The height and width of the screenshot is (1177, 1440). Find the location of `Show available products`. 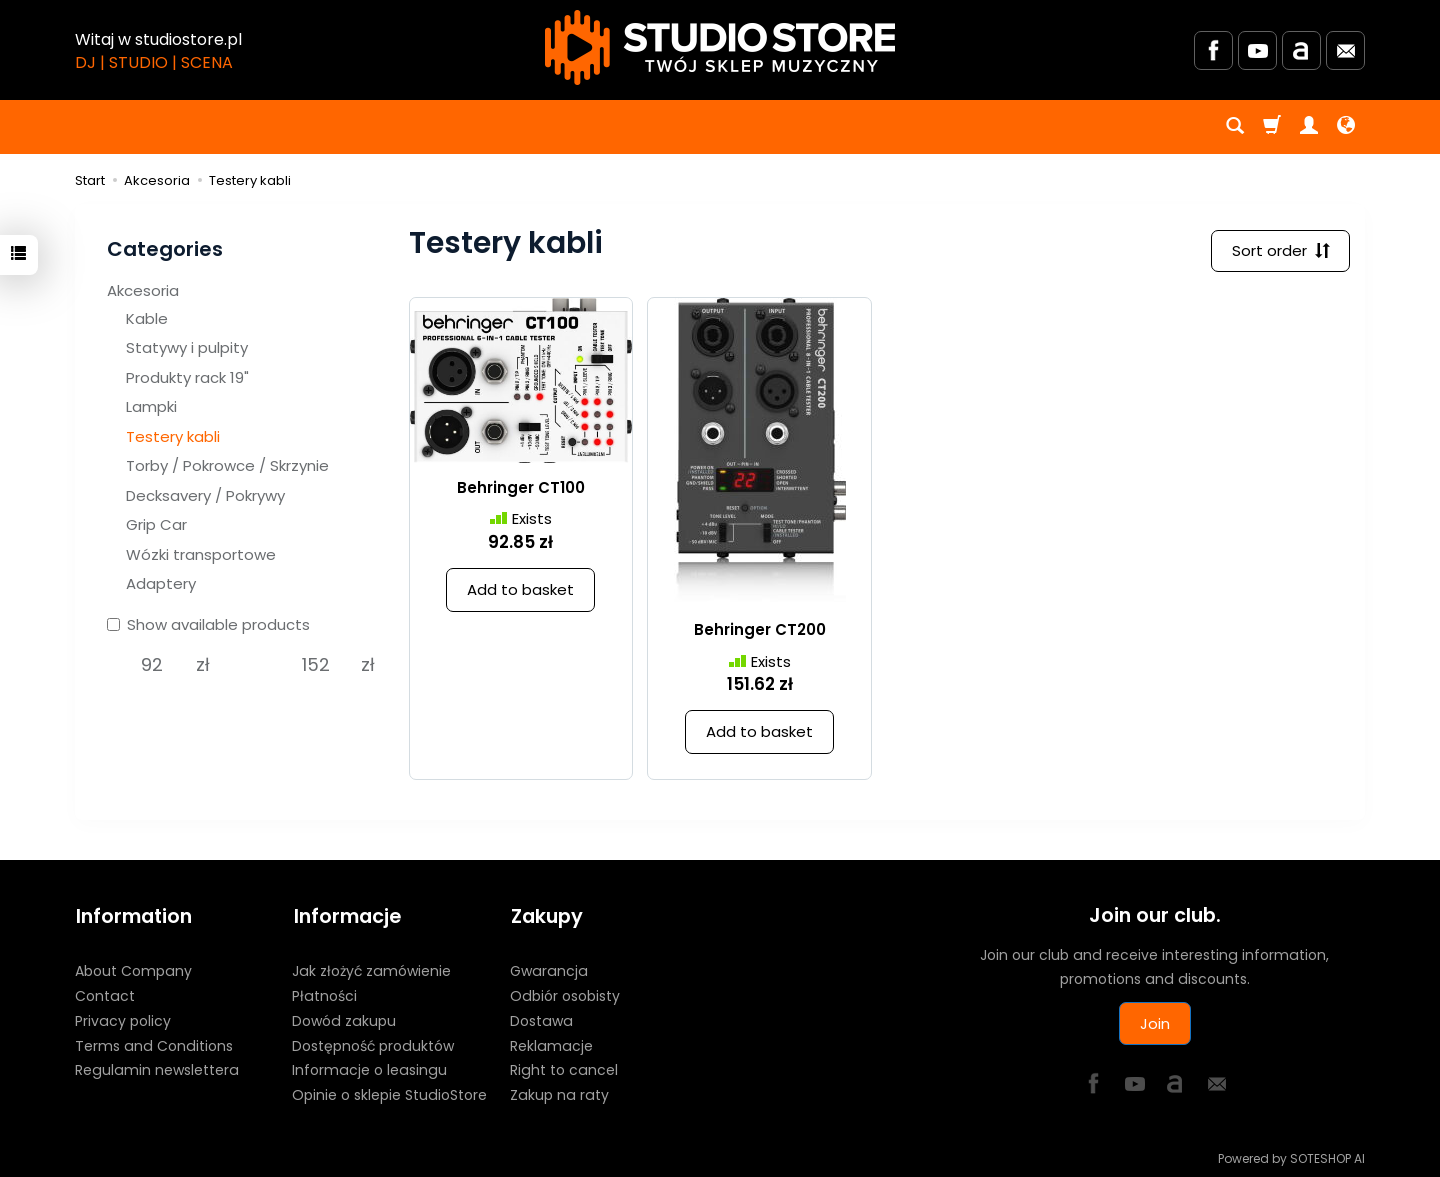

Show available products is located at coordinates (208, 624).